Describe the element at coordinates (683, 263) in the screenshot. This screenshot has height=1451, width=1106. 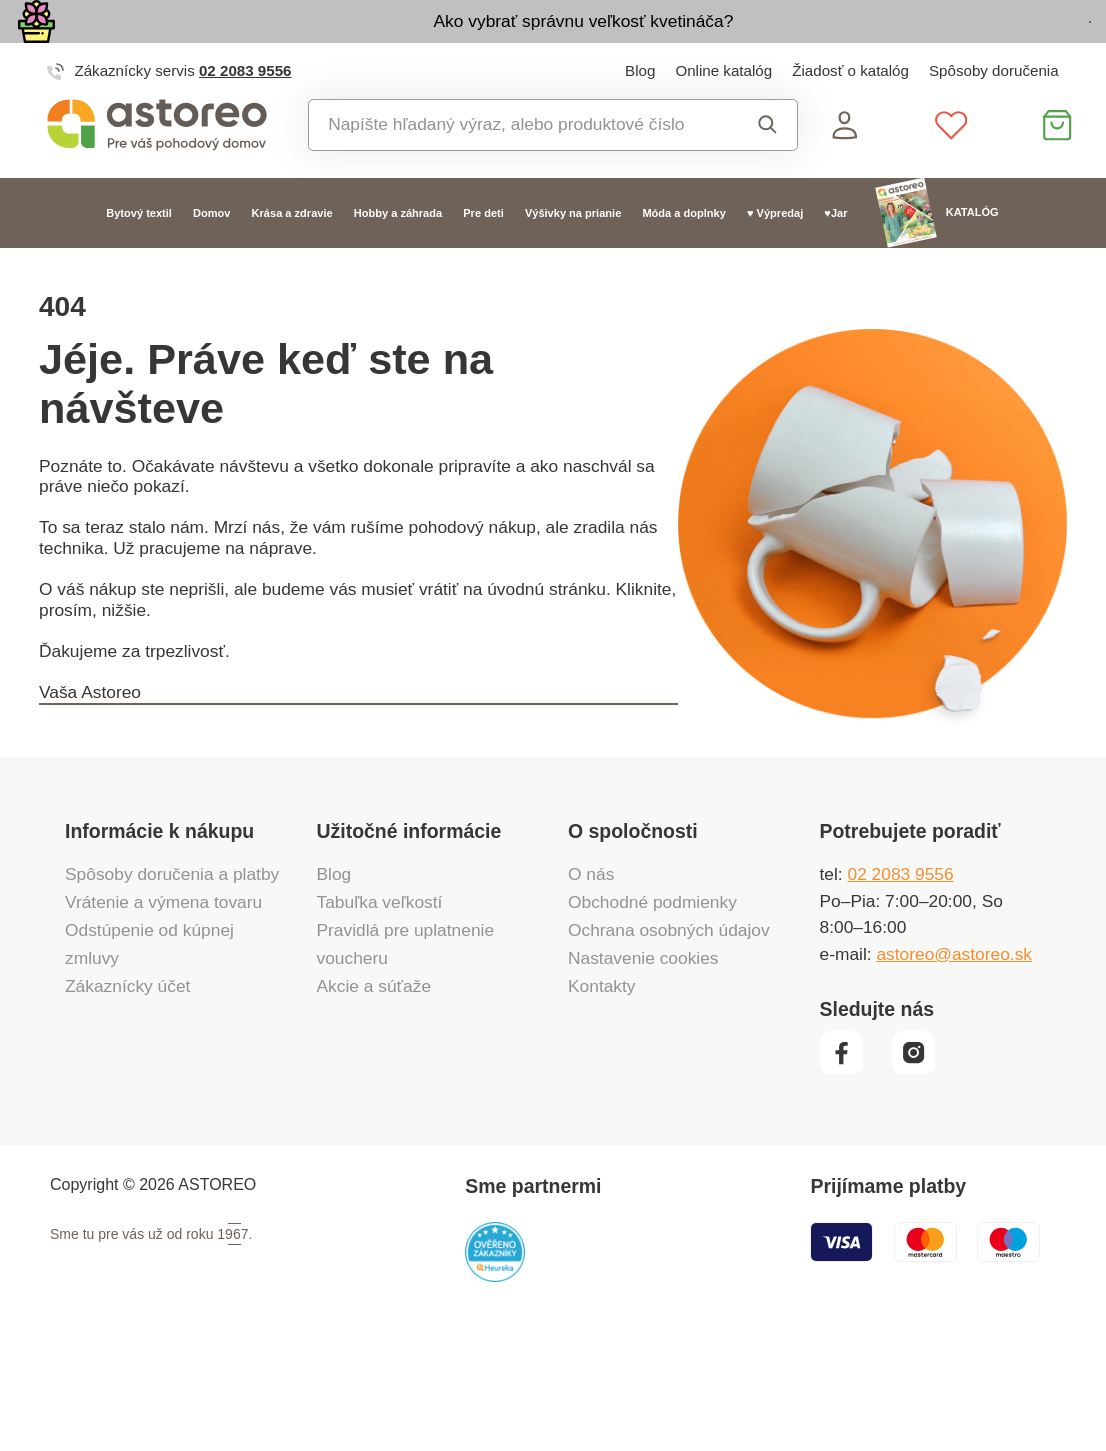
I see `Móda a doplnky` at that location.